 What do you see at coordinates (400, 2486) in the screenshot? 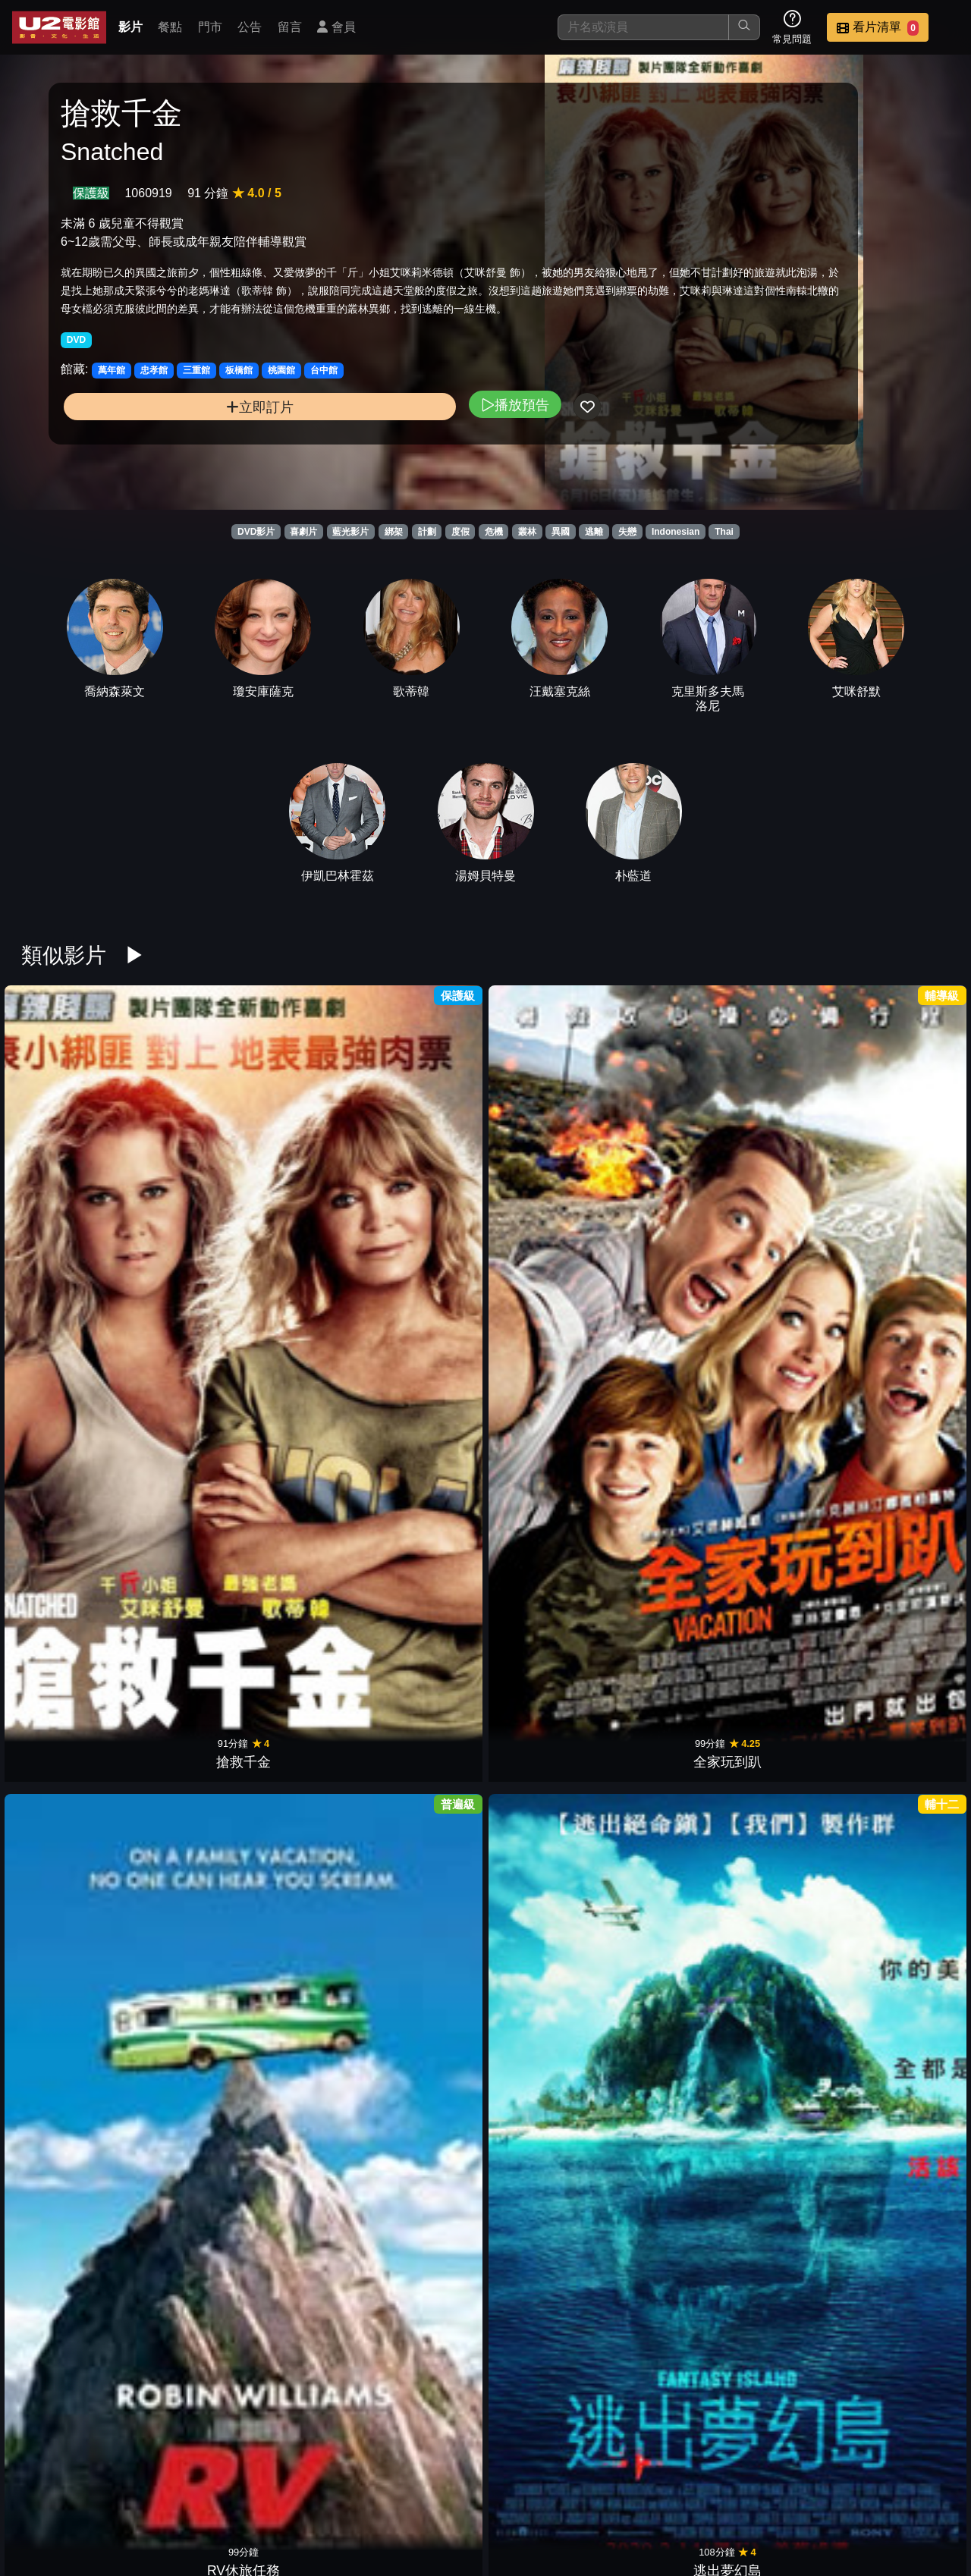
I see `影片介紹` at bounding box center [400, 2486].